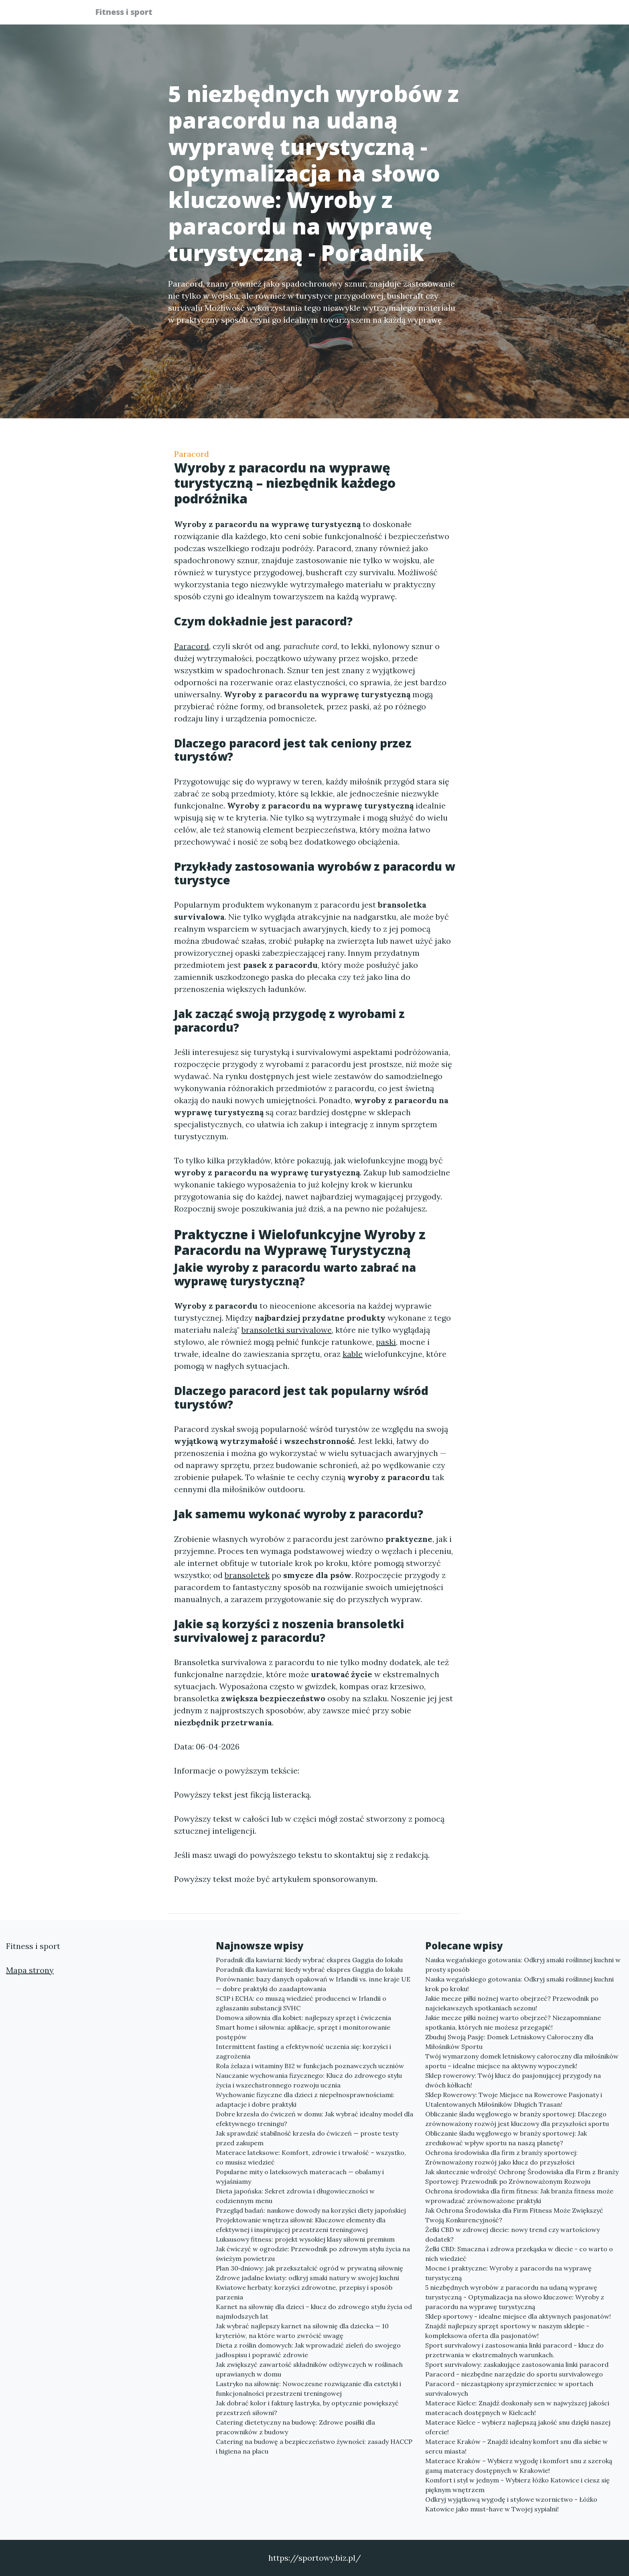  What do you see at coordinates (501, 2157) in the screenshot?
I see `Ochrona środowiska dla firm z branży sportowej: Zrównoważony rozwój jako klucz do przyszłości` at bounding box center [501, 2157].